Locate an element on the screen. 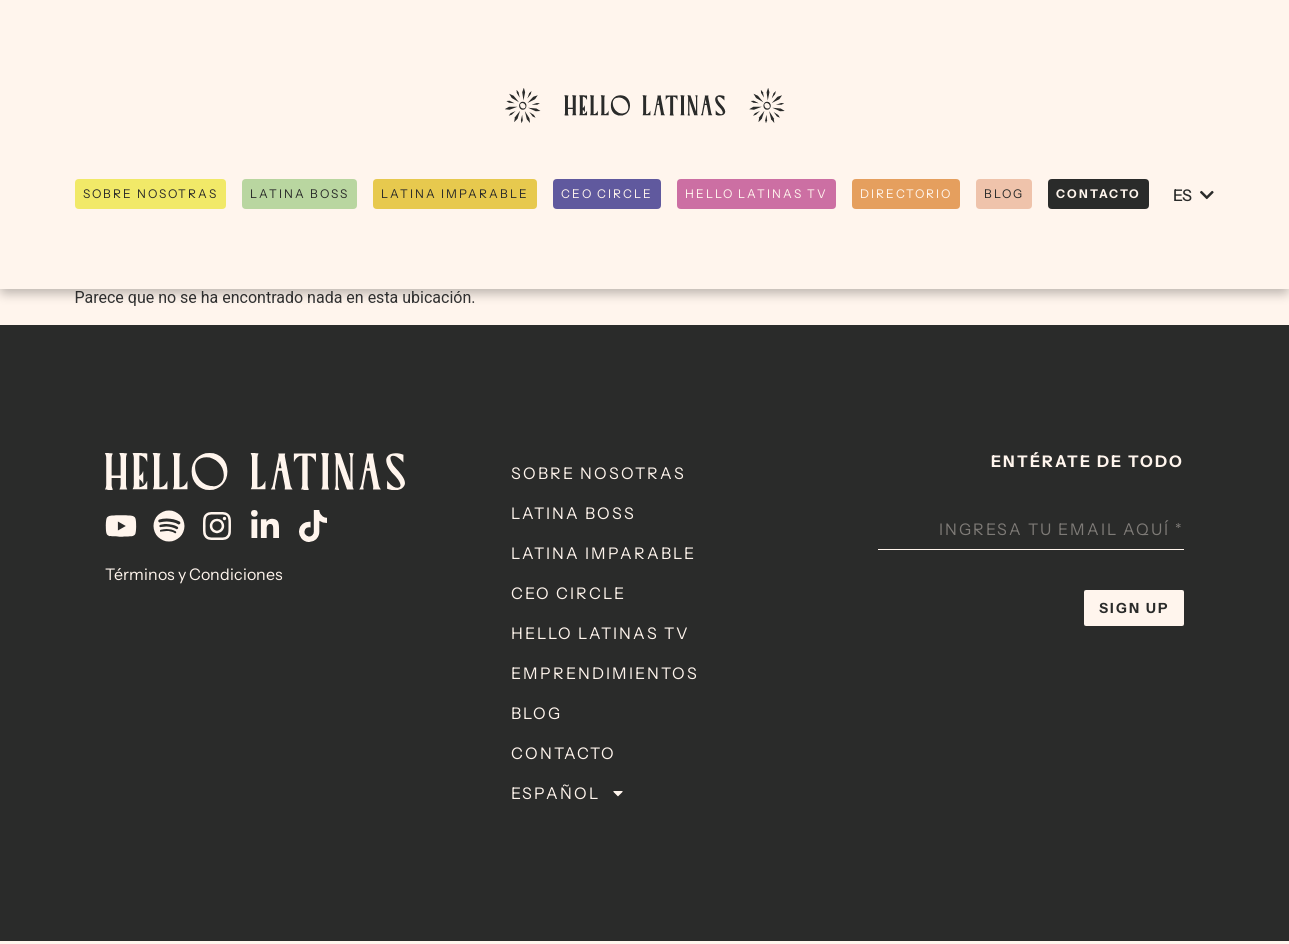 The image size is (1289, 944). Emprendimientos is located at coordinates (605, 676).